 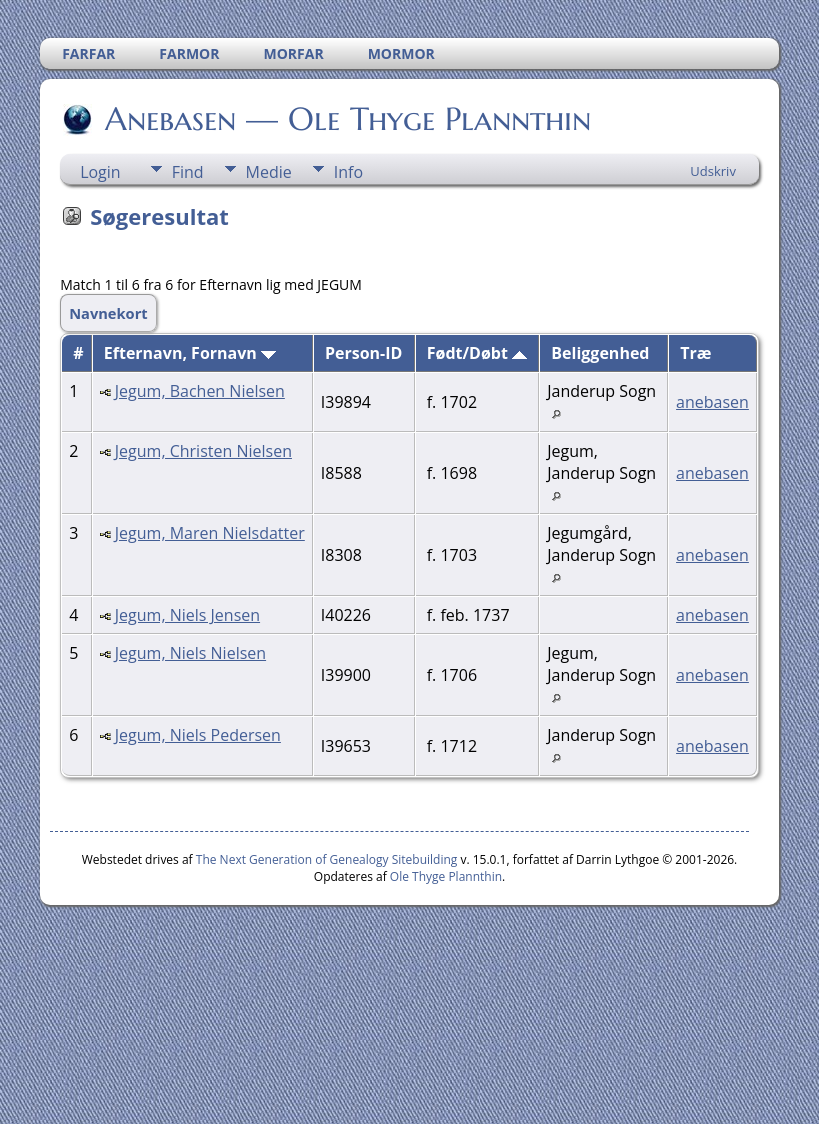 What do you see at coordinates (446, 876) in the screenshot?
I see `Ole Thyge Plannthin` at bounding box center [446, 876].